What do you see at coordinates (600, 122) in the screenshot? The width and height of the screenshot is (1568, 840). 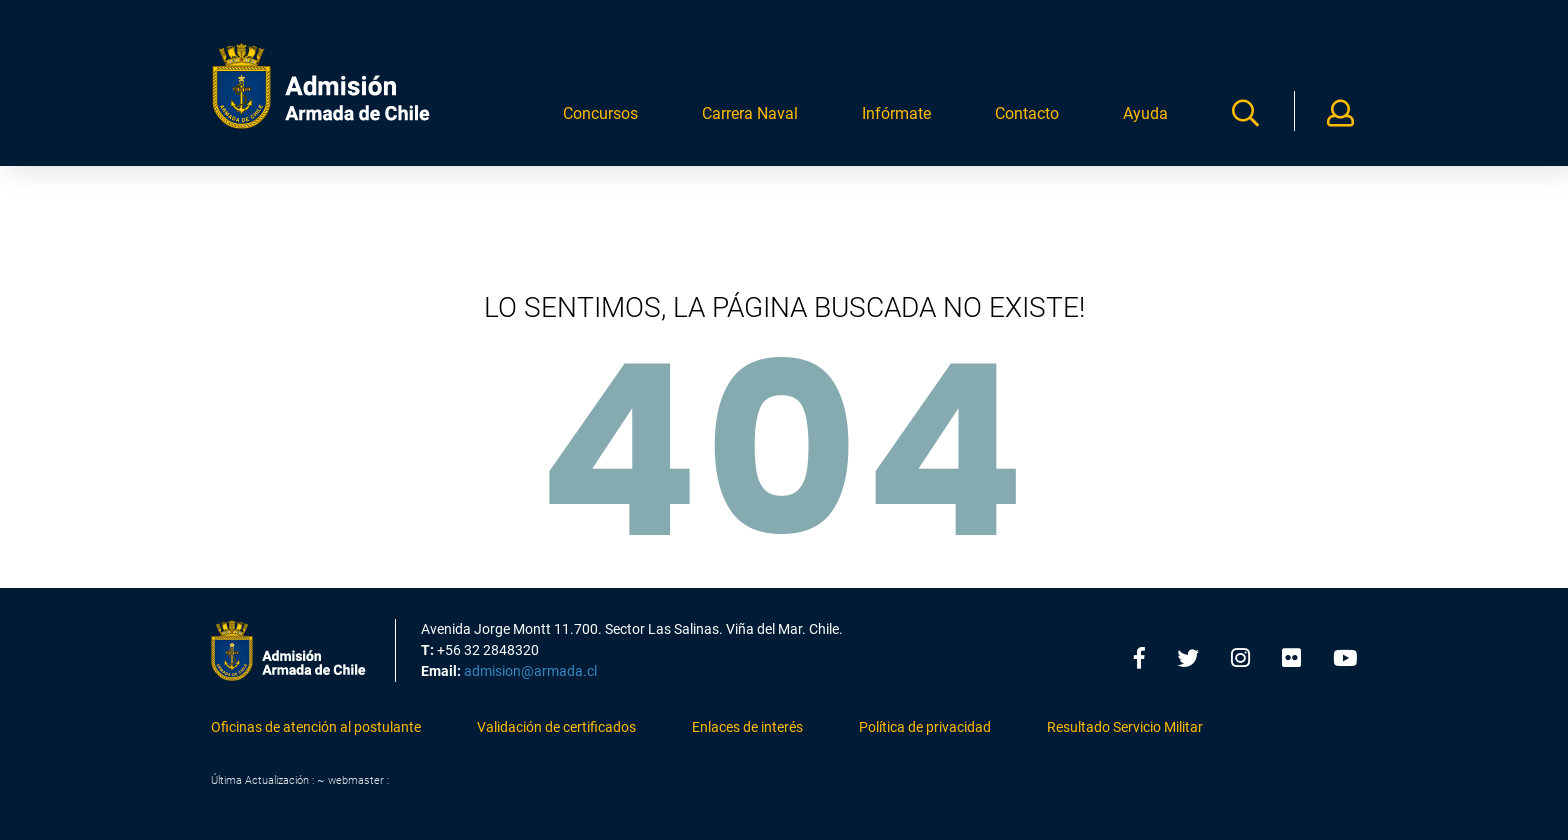 I see `Concursos` at bounding box center [600, 122].